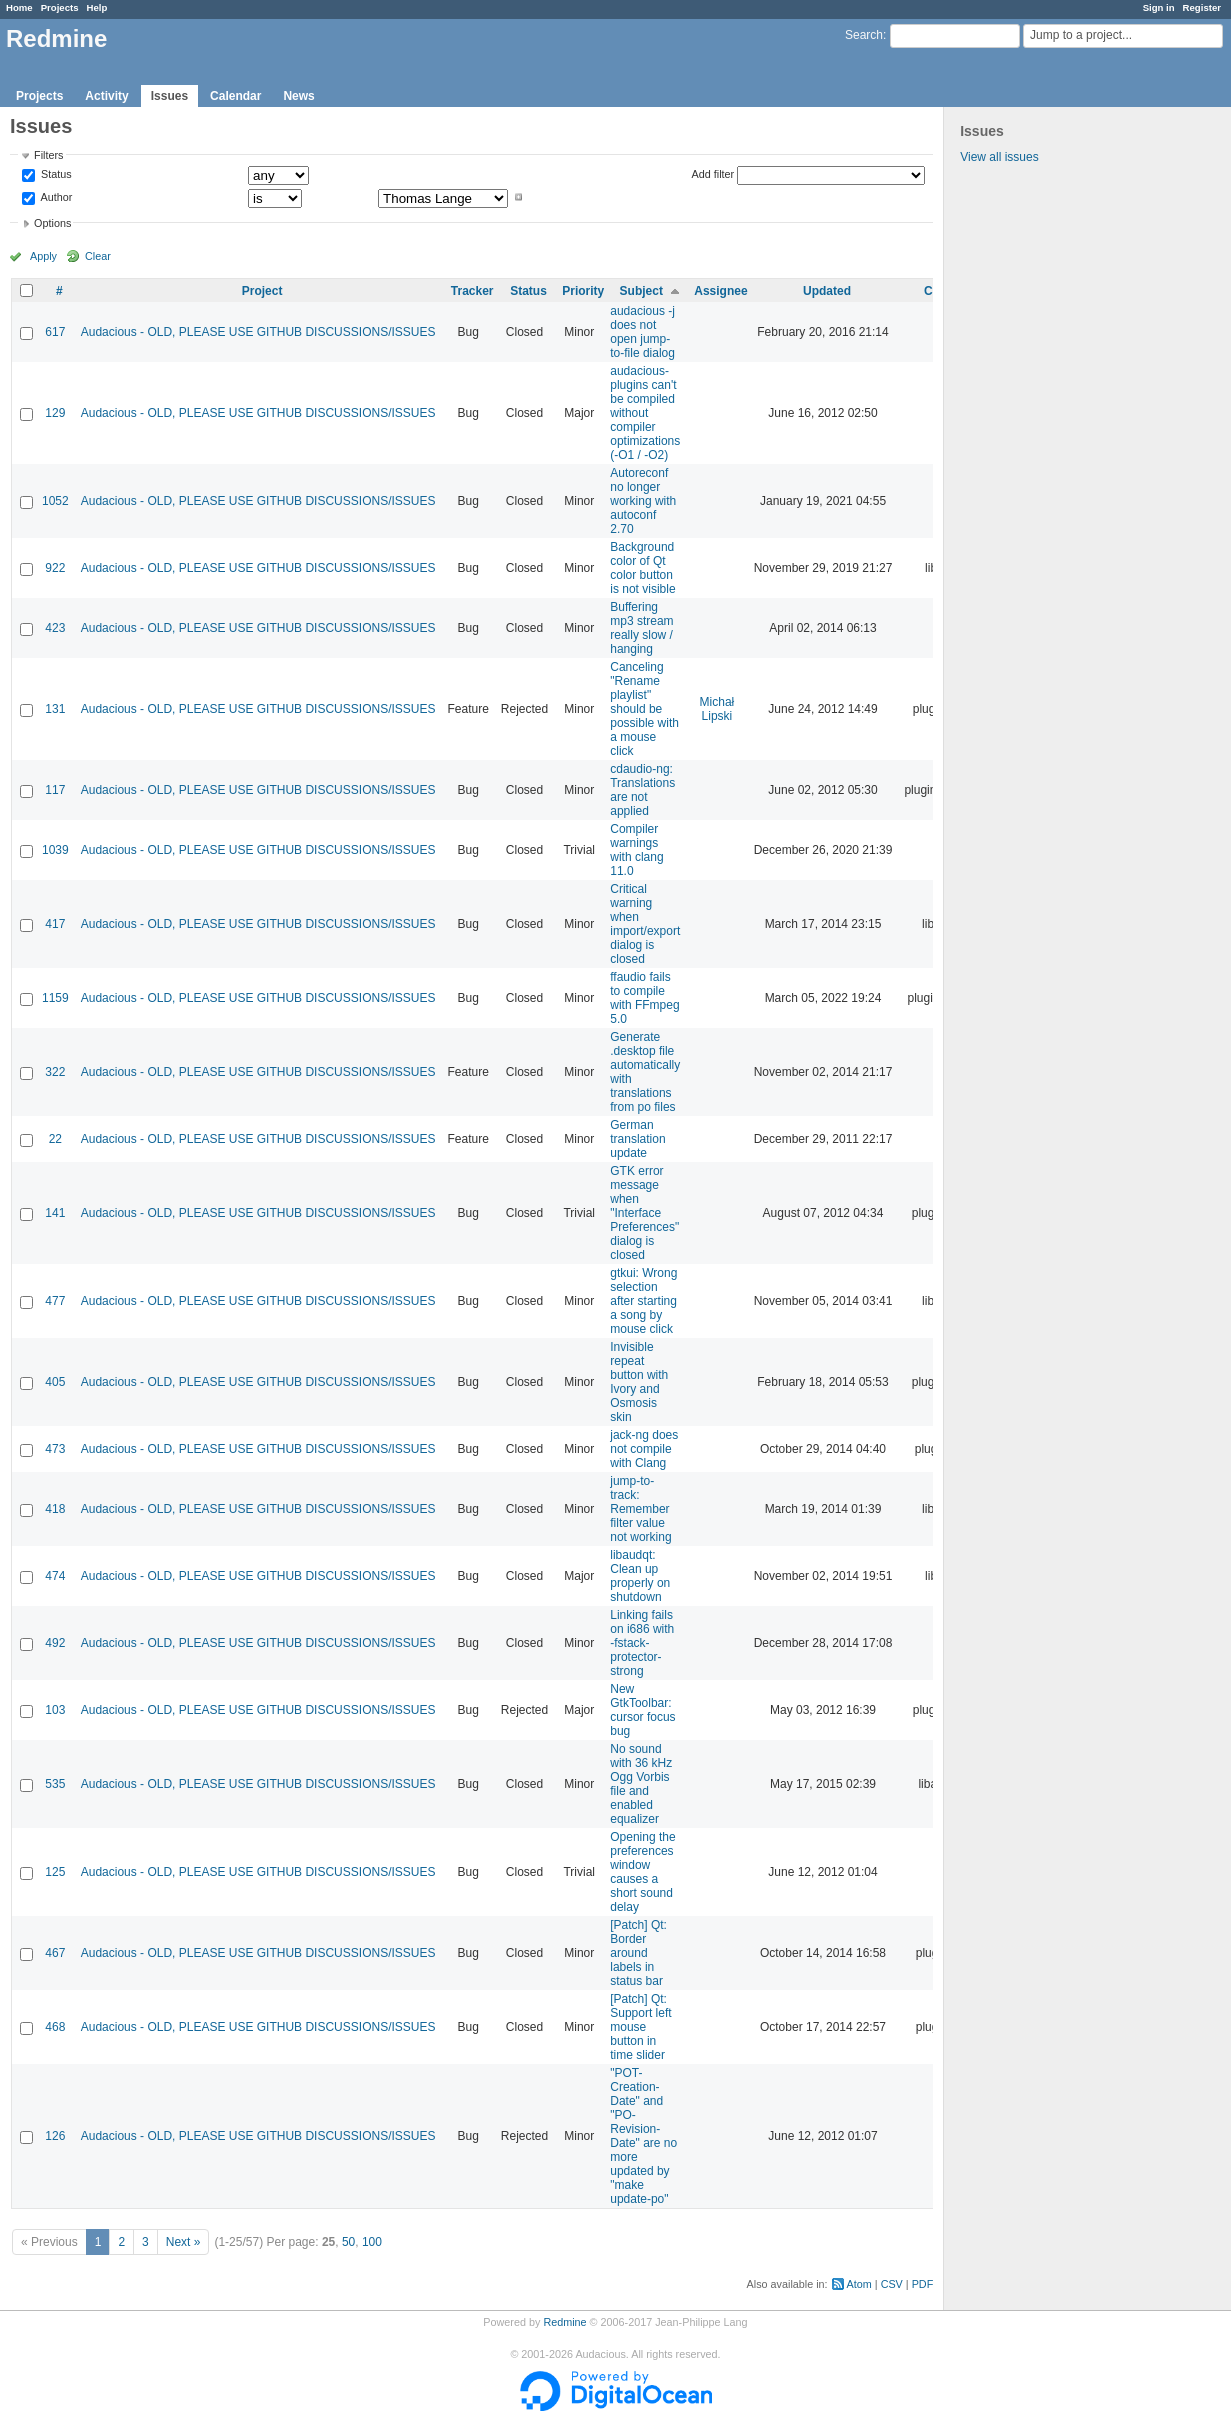 The height and width of the screenshot is (2428, 1231). Describe the element at coordinates (97, 7) in the screenshot. I see `Help` at that location.